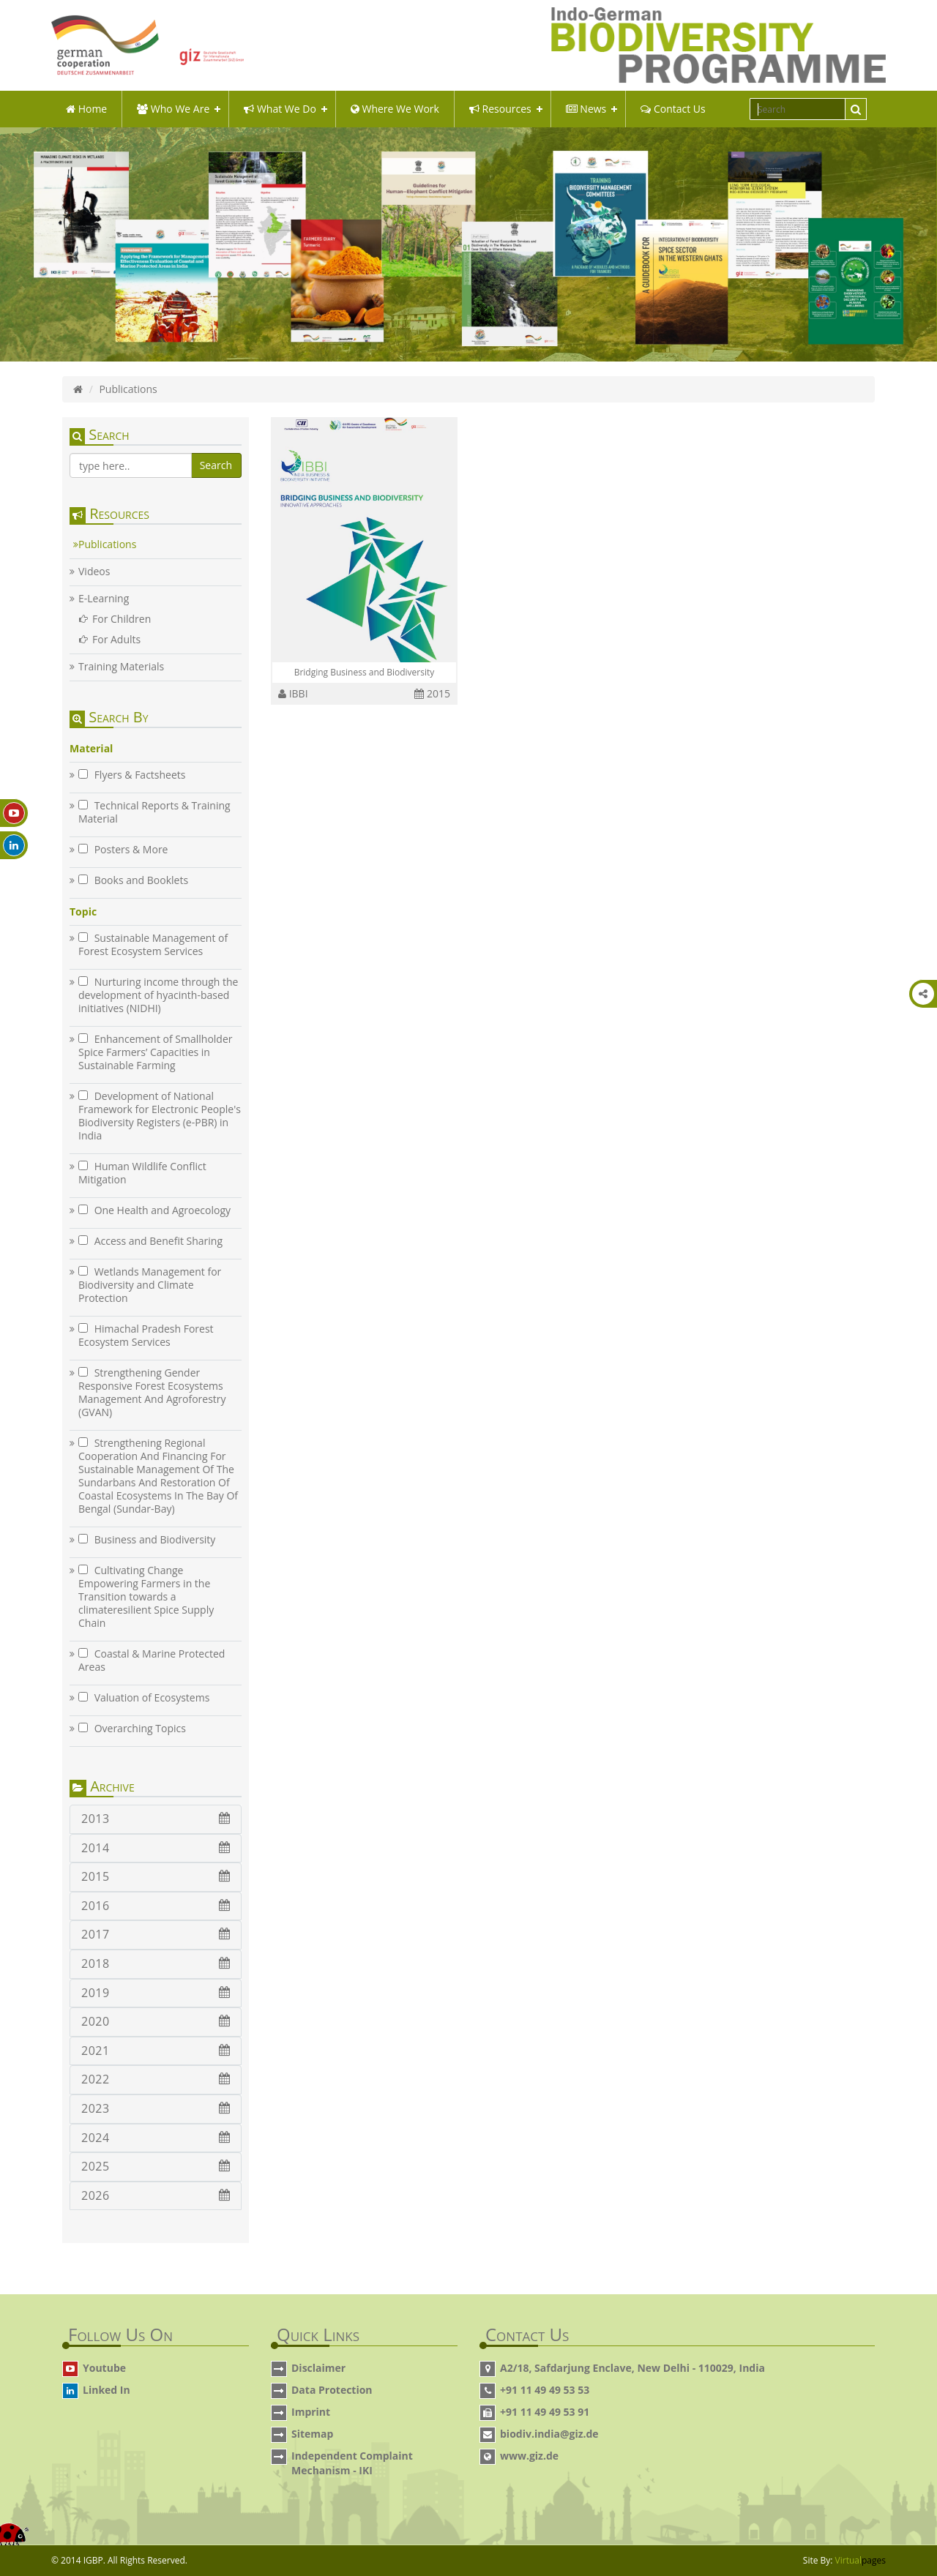 This screenshot has height=2576, width=937. I want to click on Business and Biodiversity, so click(146, 1539).